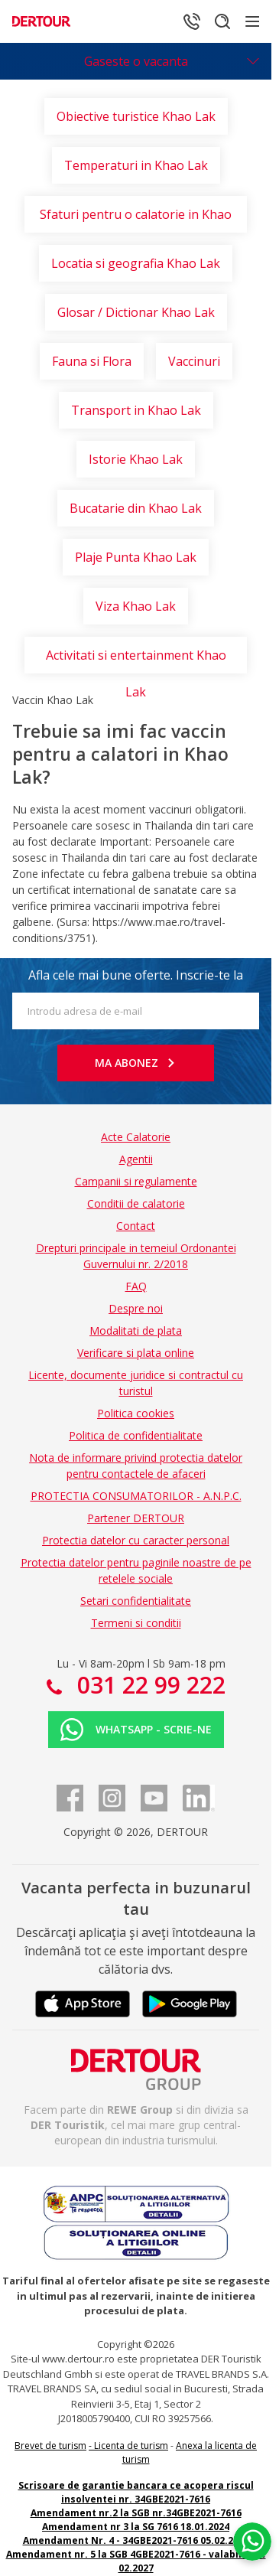 The width and height of the screenshot is (279, 2576). What do you see at coordinates (136, 1203) in the screenshot?
I see `Conditii de calatorie` at bounding box center [136, 1203].